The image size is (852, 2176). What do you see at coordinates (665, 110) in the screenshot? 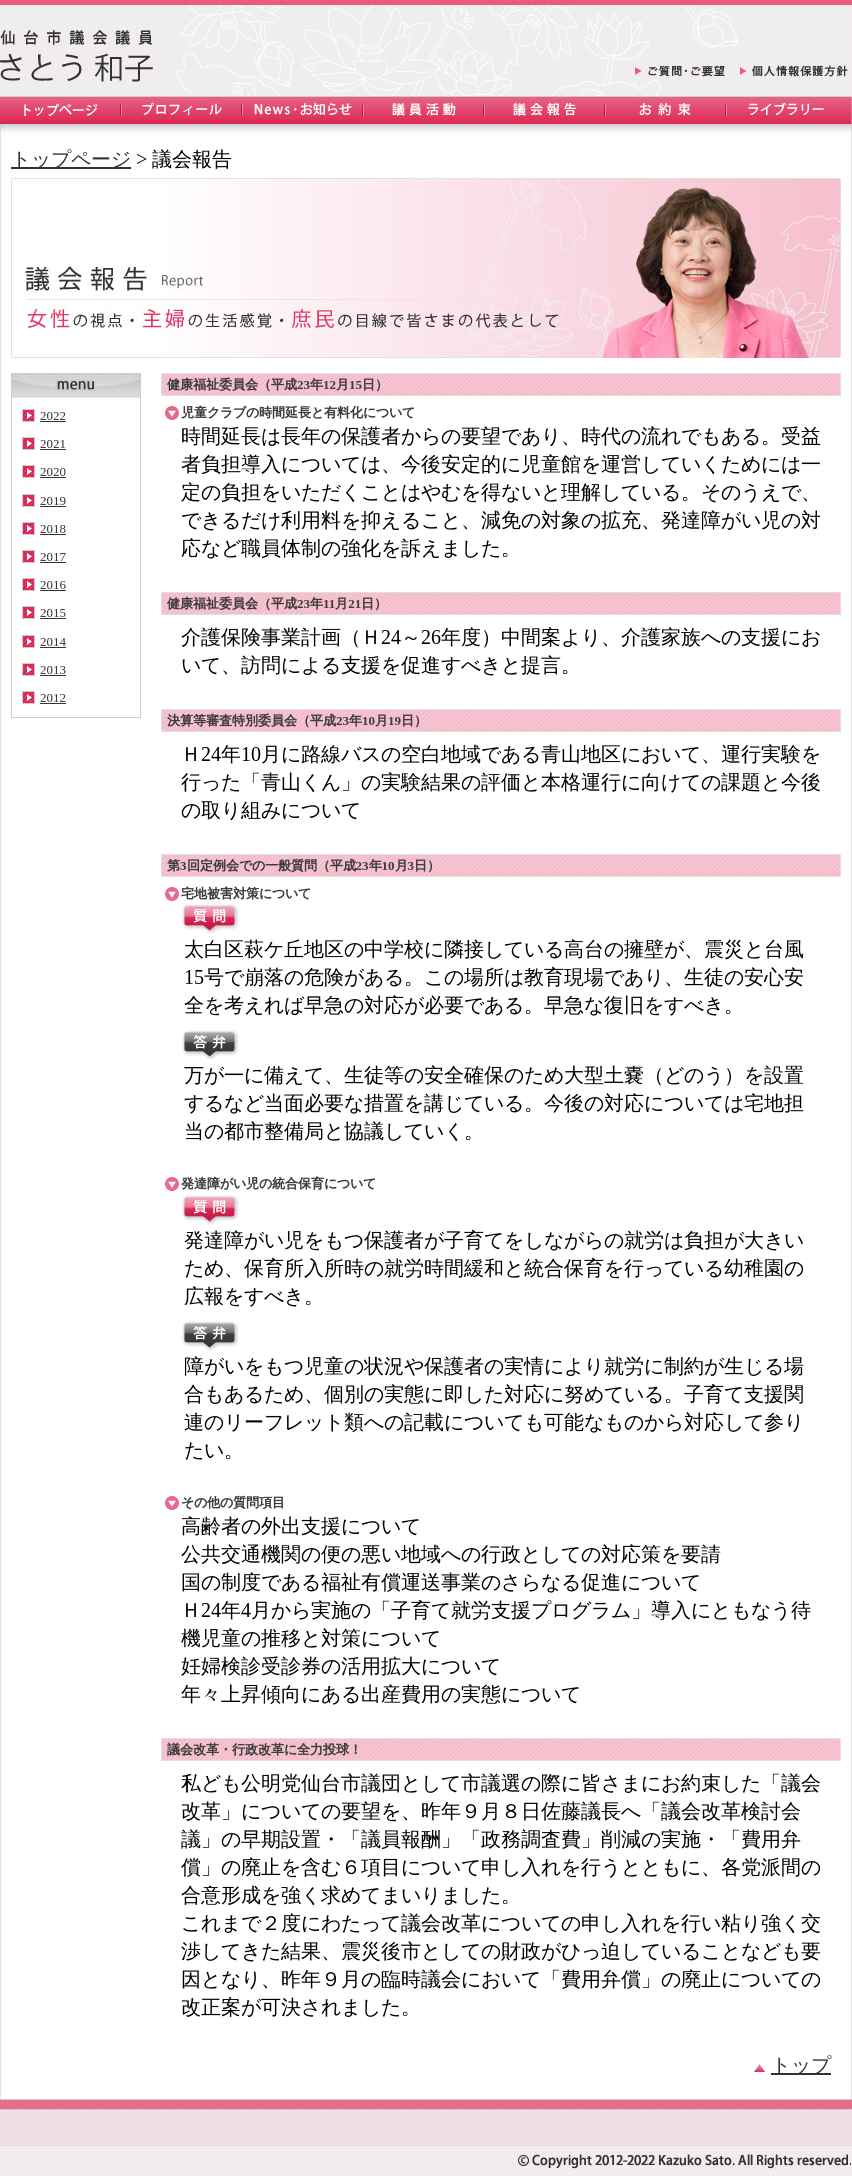
I see `お約束` at bounding box center [665, 110].